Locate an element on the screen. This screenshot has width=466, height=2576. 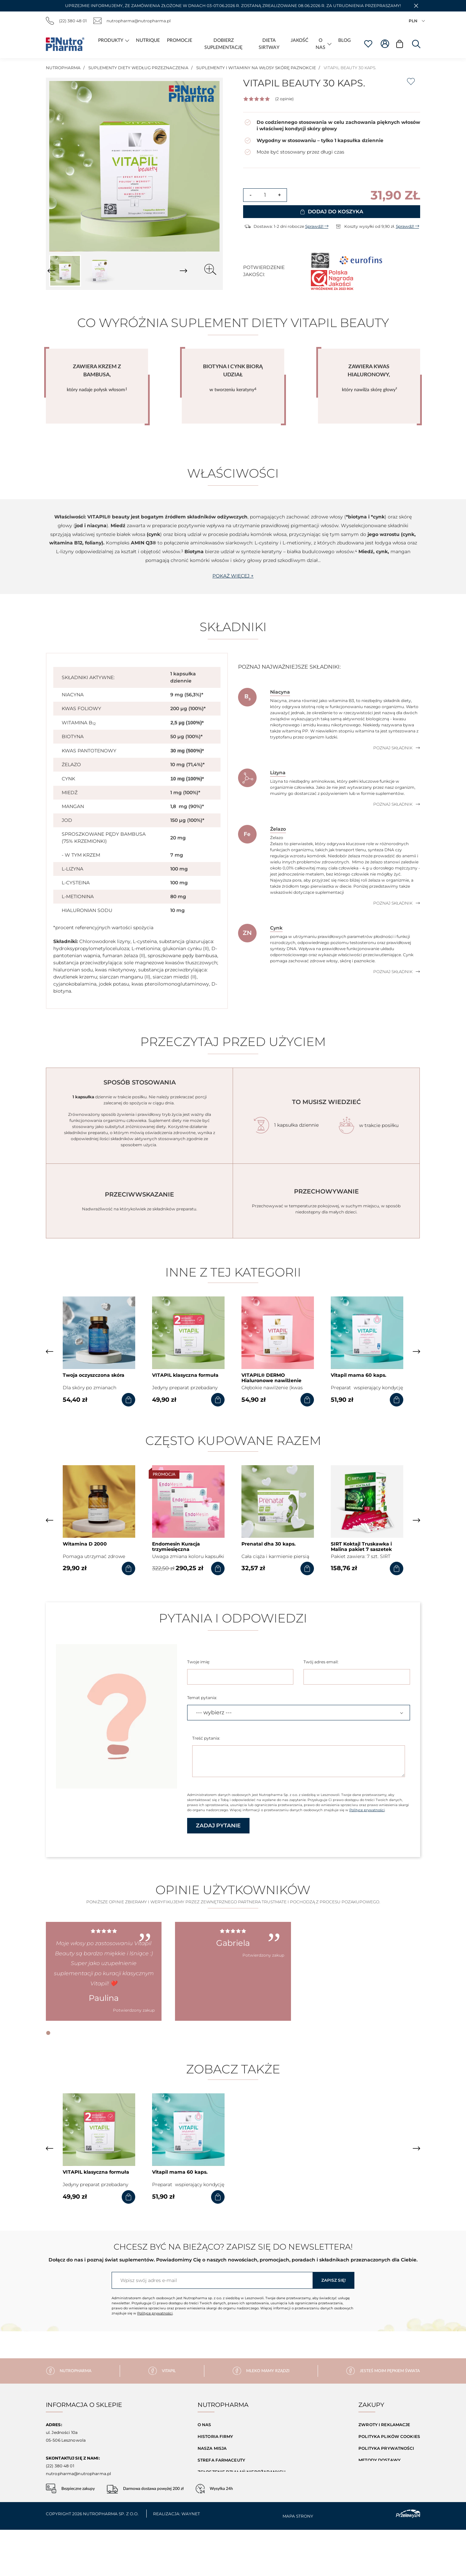
Nasza misja is located at coordinates (212, 2448).